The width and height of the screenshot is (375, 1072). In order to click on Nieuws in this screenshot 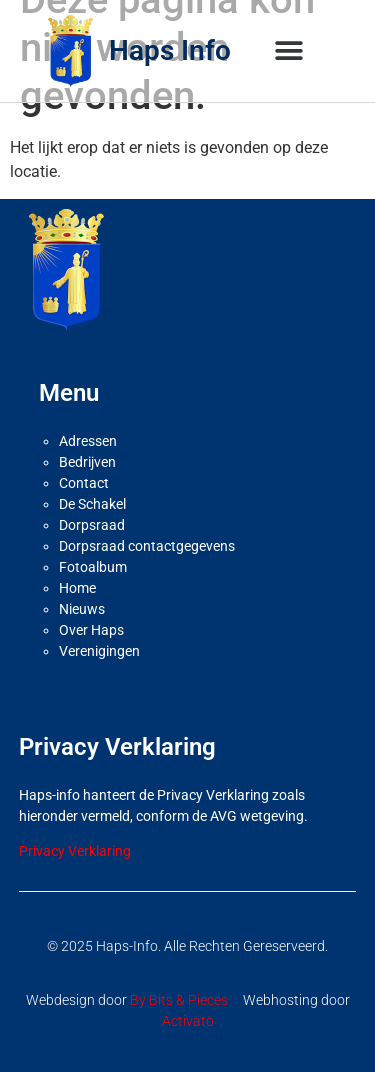, I will do `click(82, 609)`.